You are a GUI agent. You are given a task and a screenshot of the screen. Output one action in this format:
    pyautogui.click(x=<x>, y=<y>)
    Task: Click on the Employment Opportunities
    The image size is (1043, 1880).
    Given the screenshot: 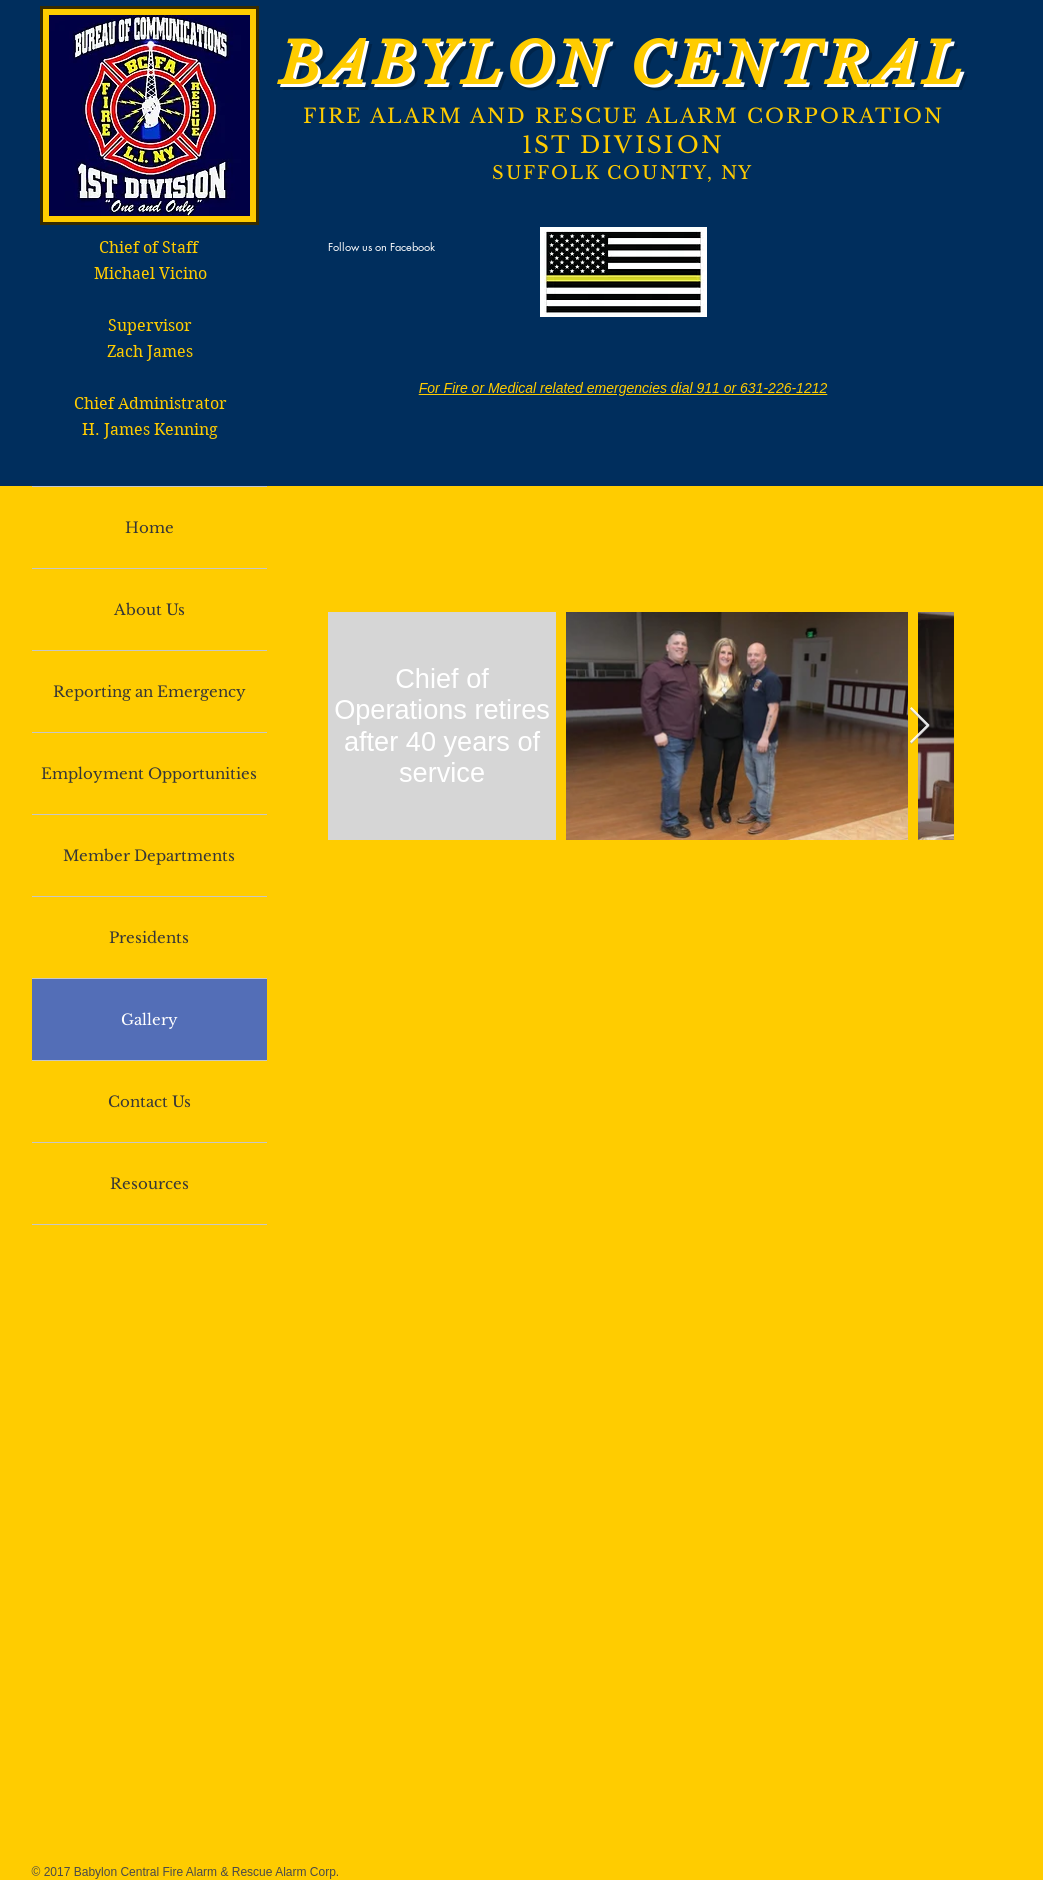 What is the action you would take?
    pyautogui.click(x=149, y=773)
    